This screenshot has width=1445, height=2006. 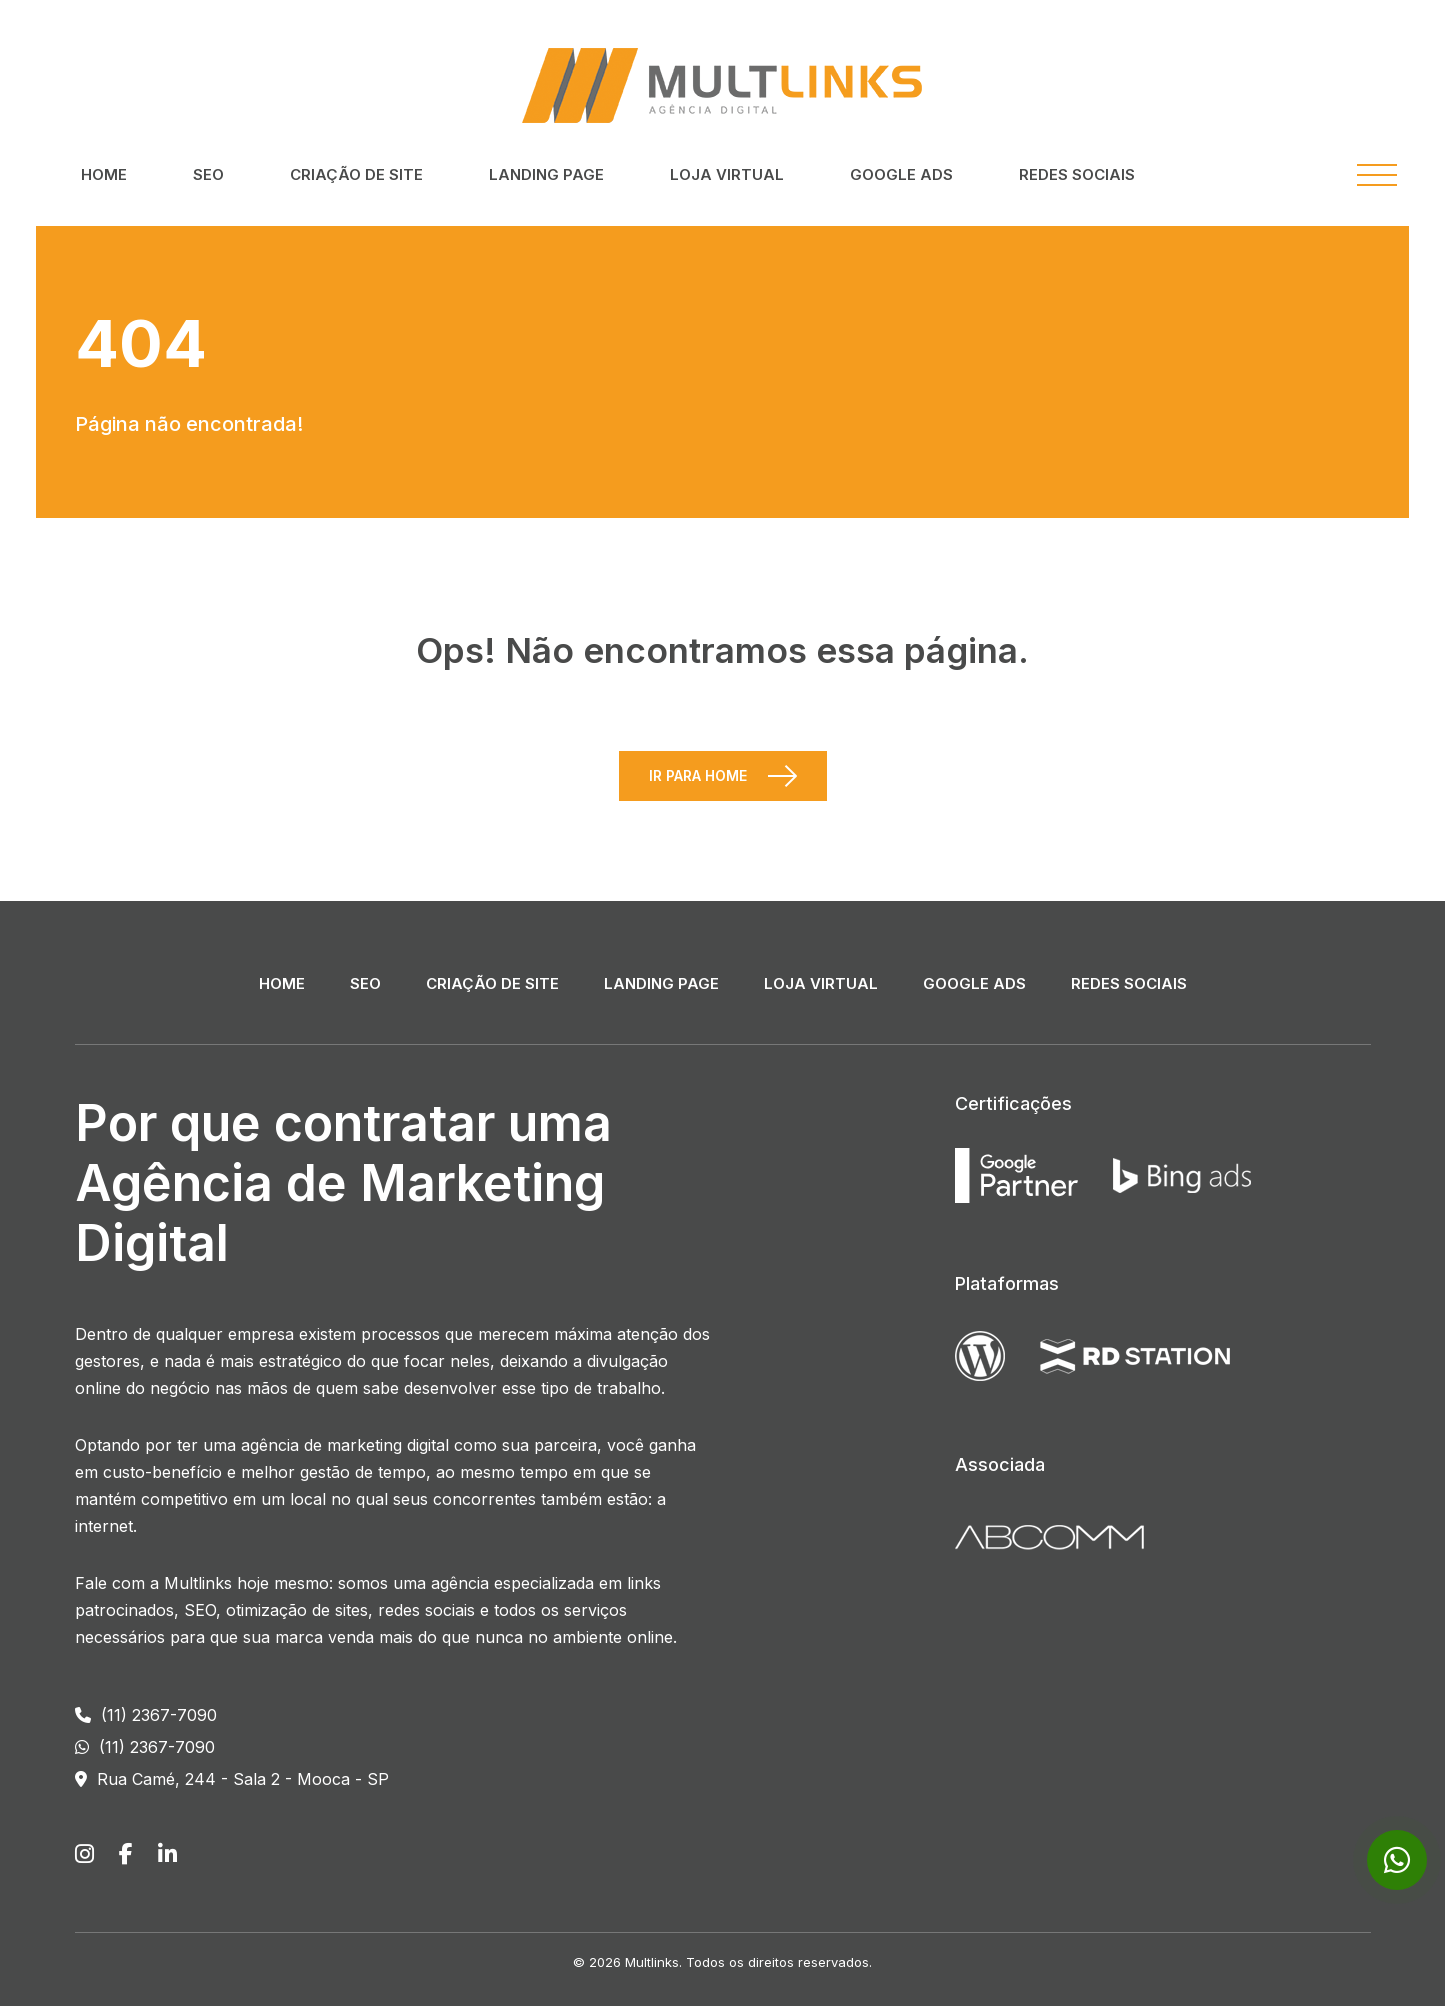 What do you see at coordinates (208, 174) in the screenshot?
I see `SEO` at bounding box center [208, 174].